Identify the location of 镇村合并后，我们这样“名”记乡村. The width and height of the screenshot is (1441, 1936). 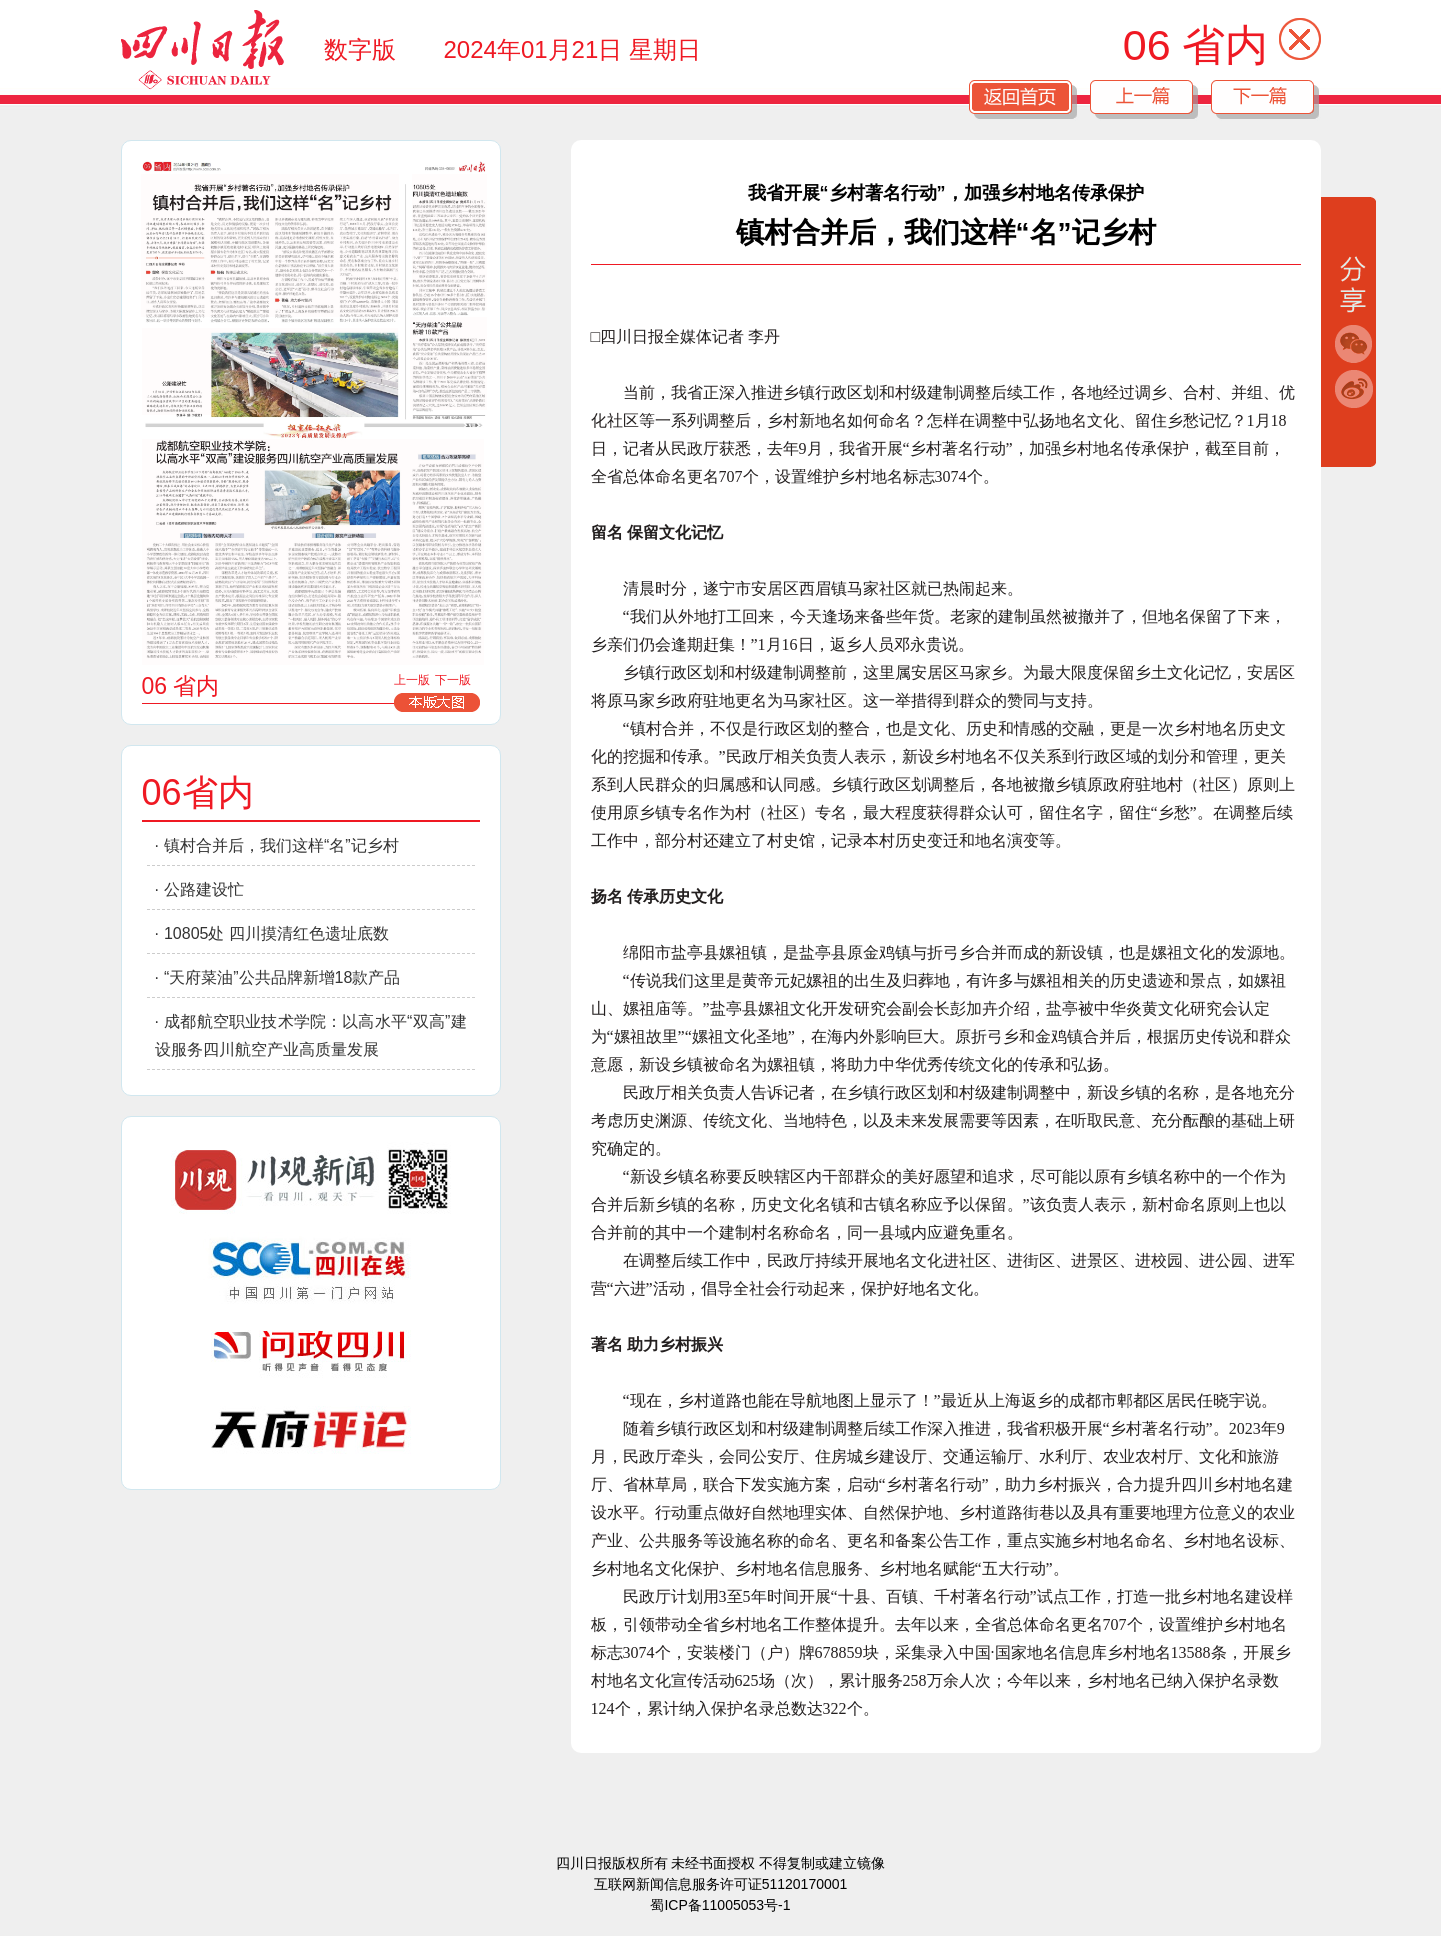
(281, 845).